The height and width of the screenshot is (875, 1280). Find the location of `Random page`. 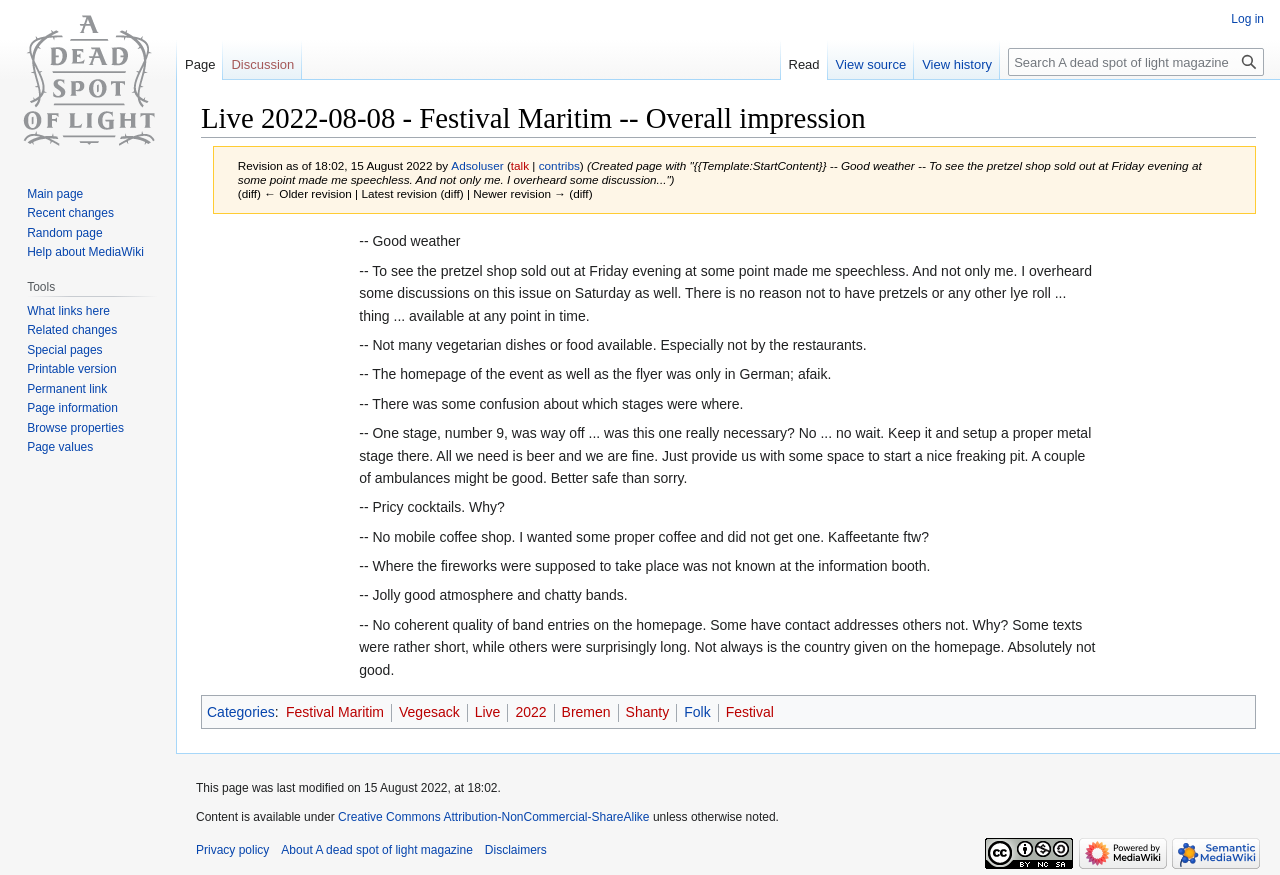

Random page is located at coordinates (64, 233).